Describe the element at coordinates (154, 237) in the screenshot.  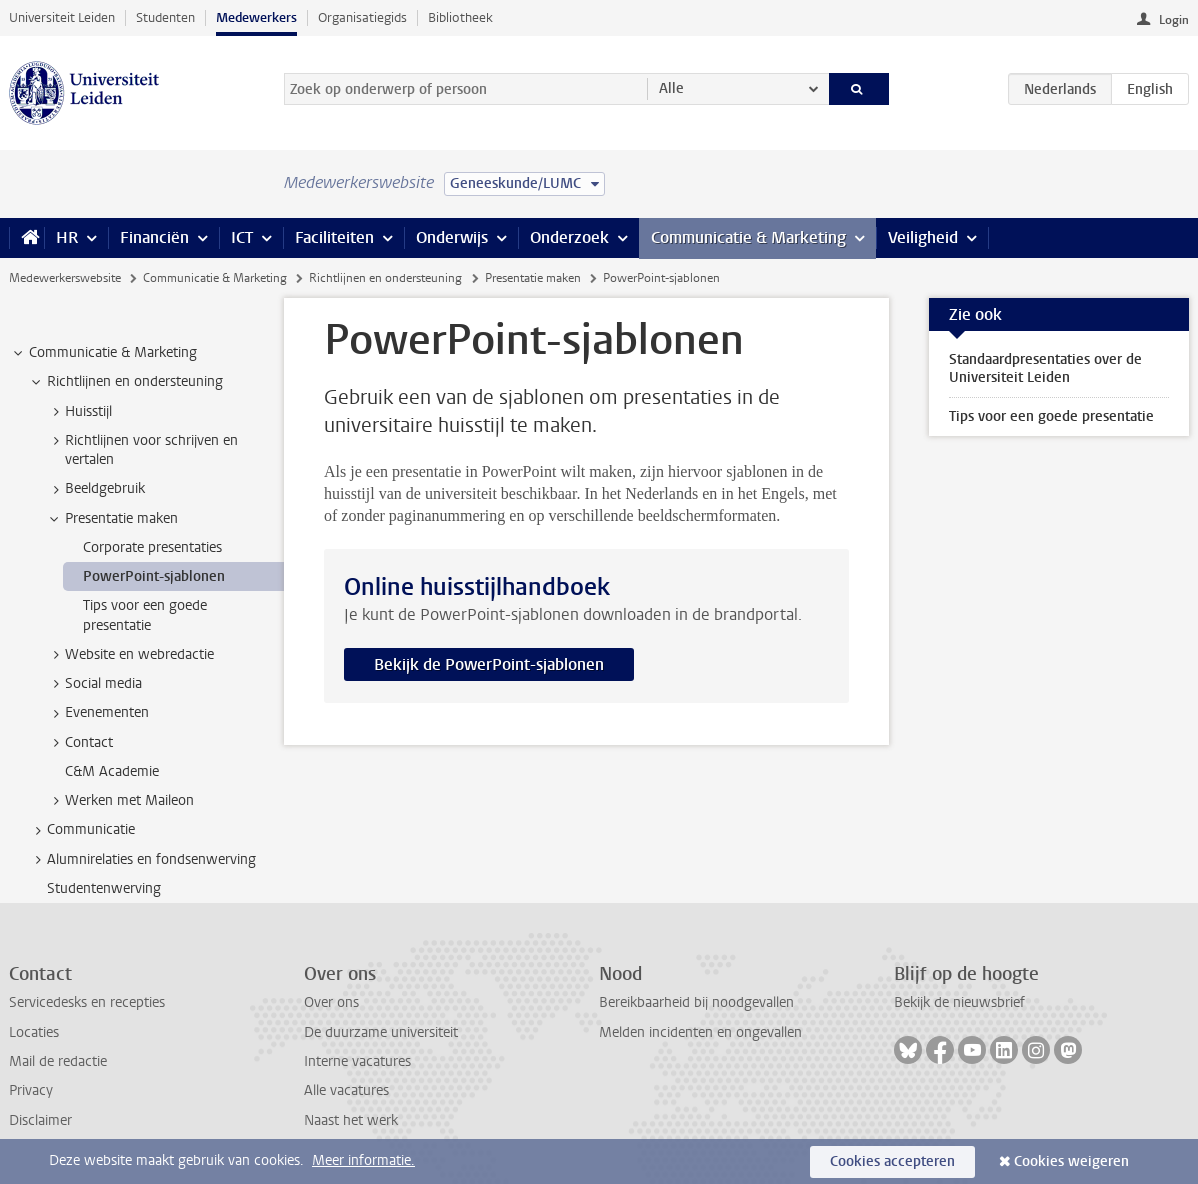
I see `Financiën` at that location.